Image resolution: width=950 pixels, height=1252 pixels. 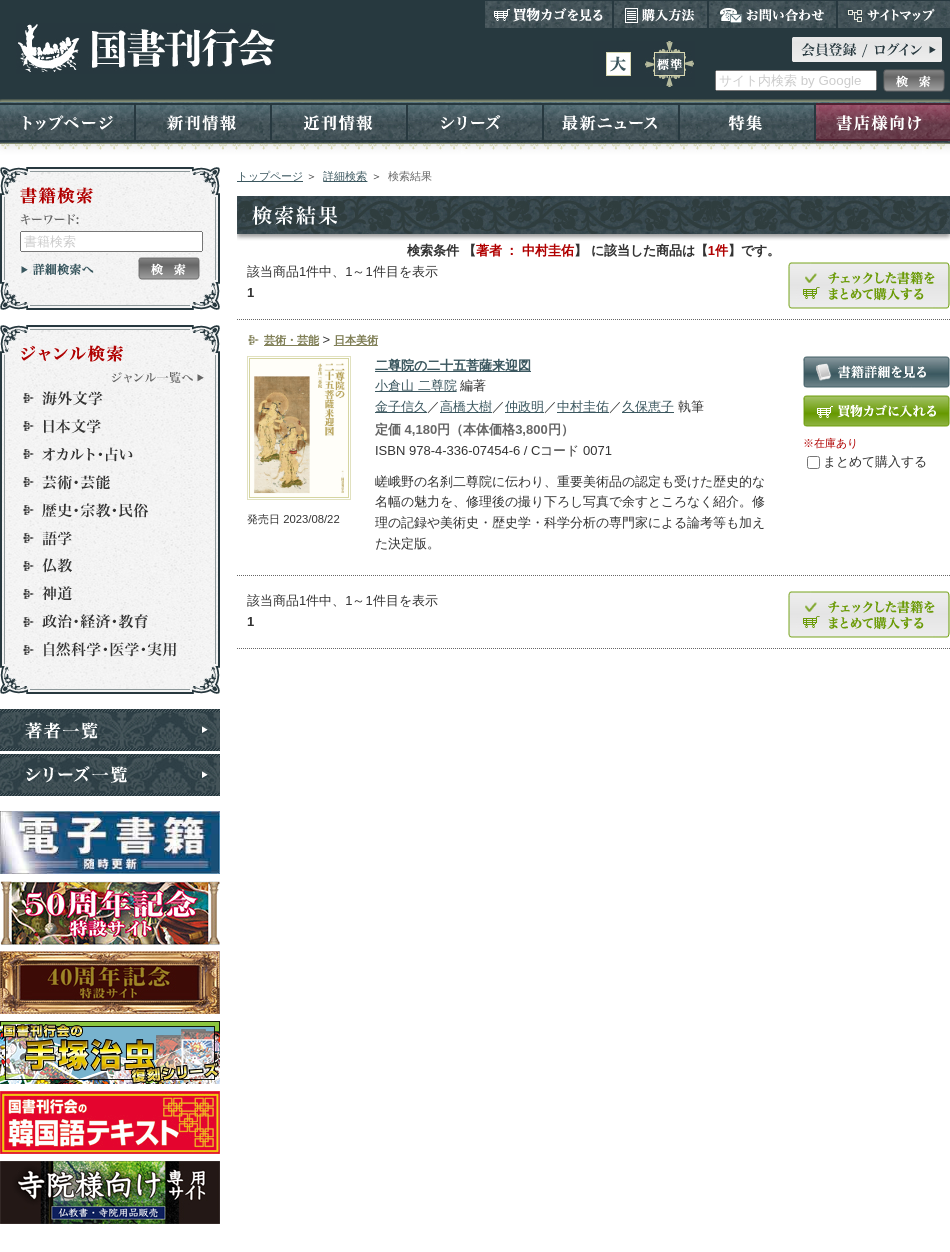 I want to click on 海外文学, so click(x=101, y=398).